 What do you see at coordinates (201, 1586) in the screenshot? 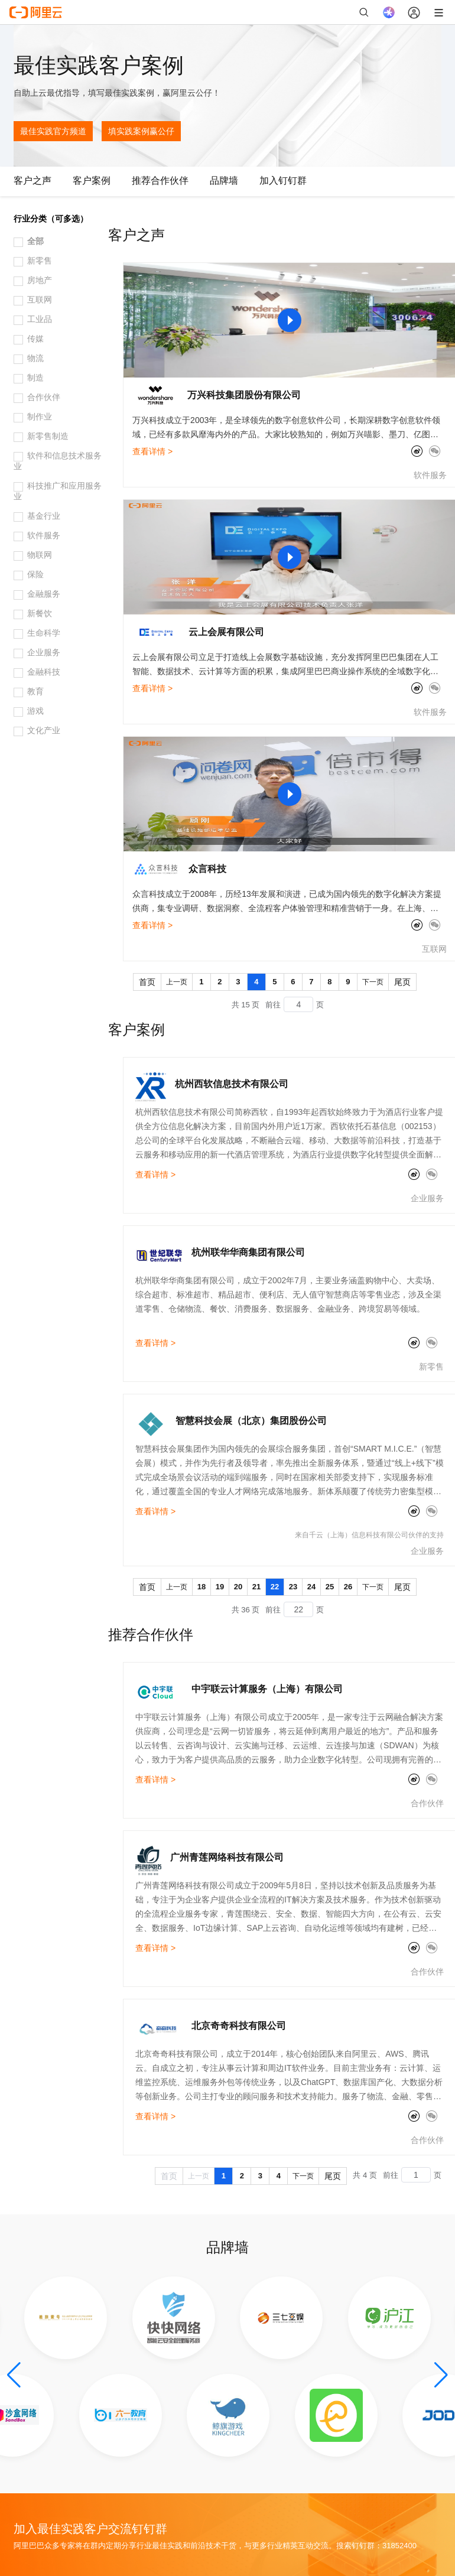
I see `18` at bounding box center [201, 1586].